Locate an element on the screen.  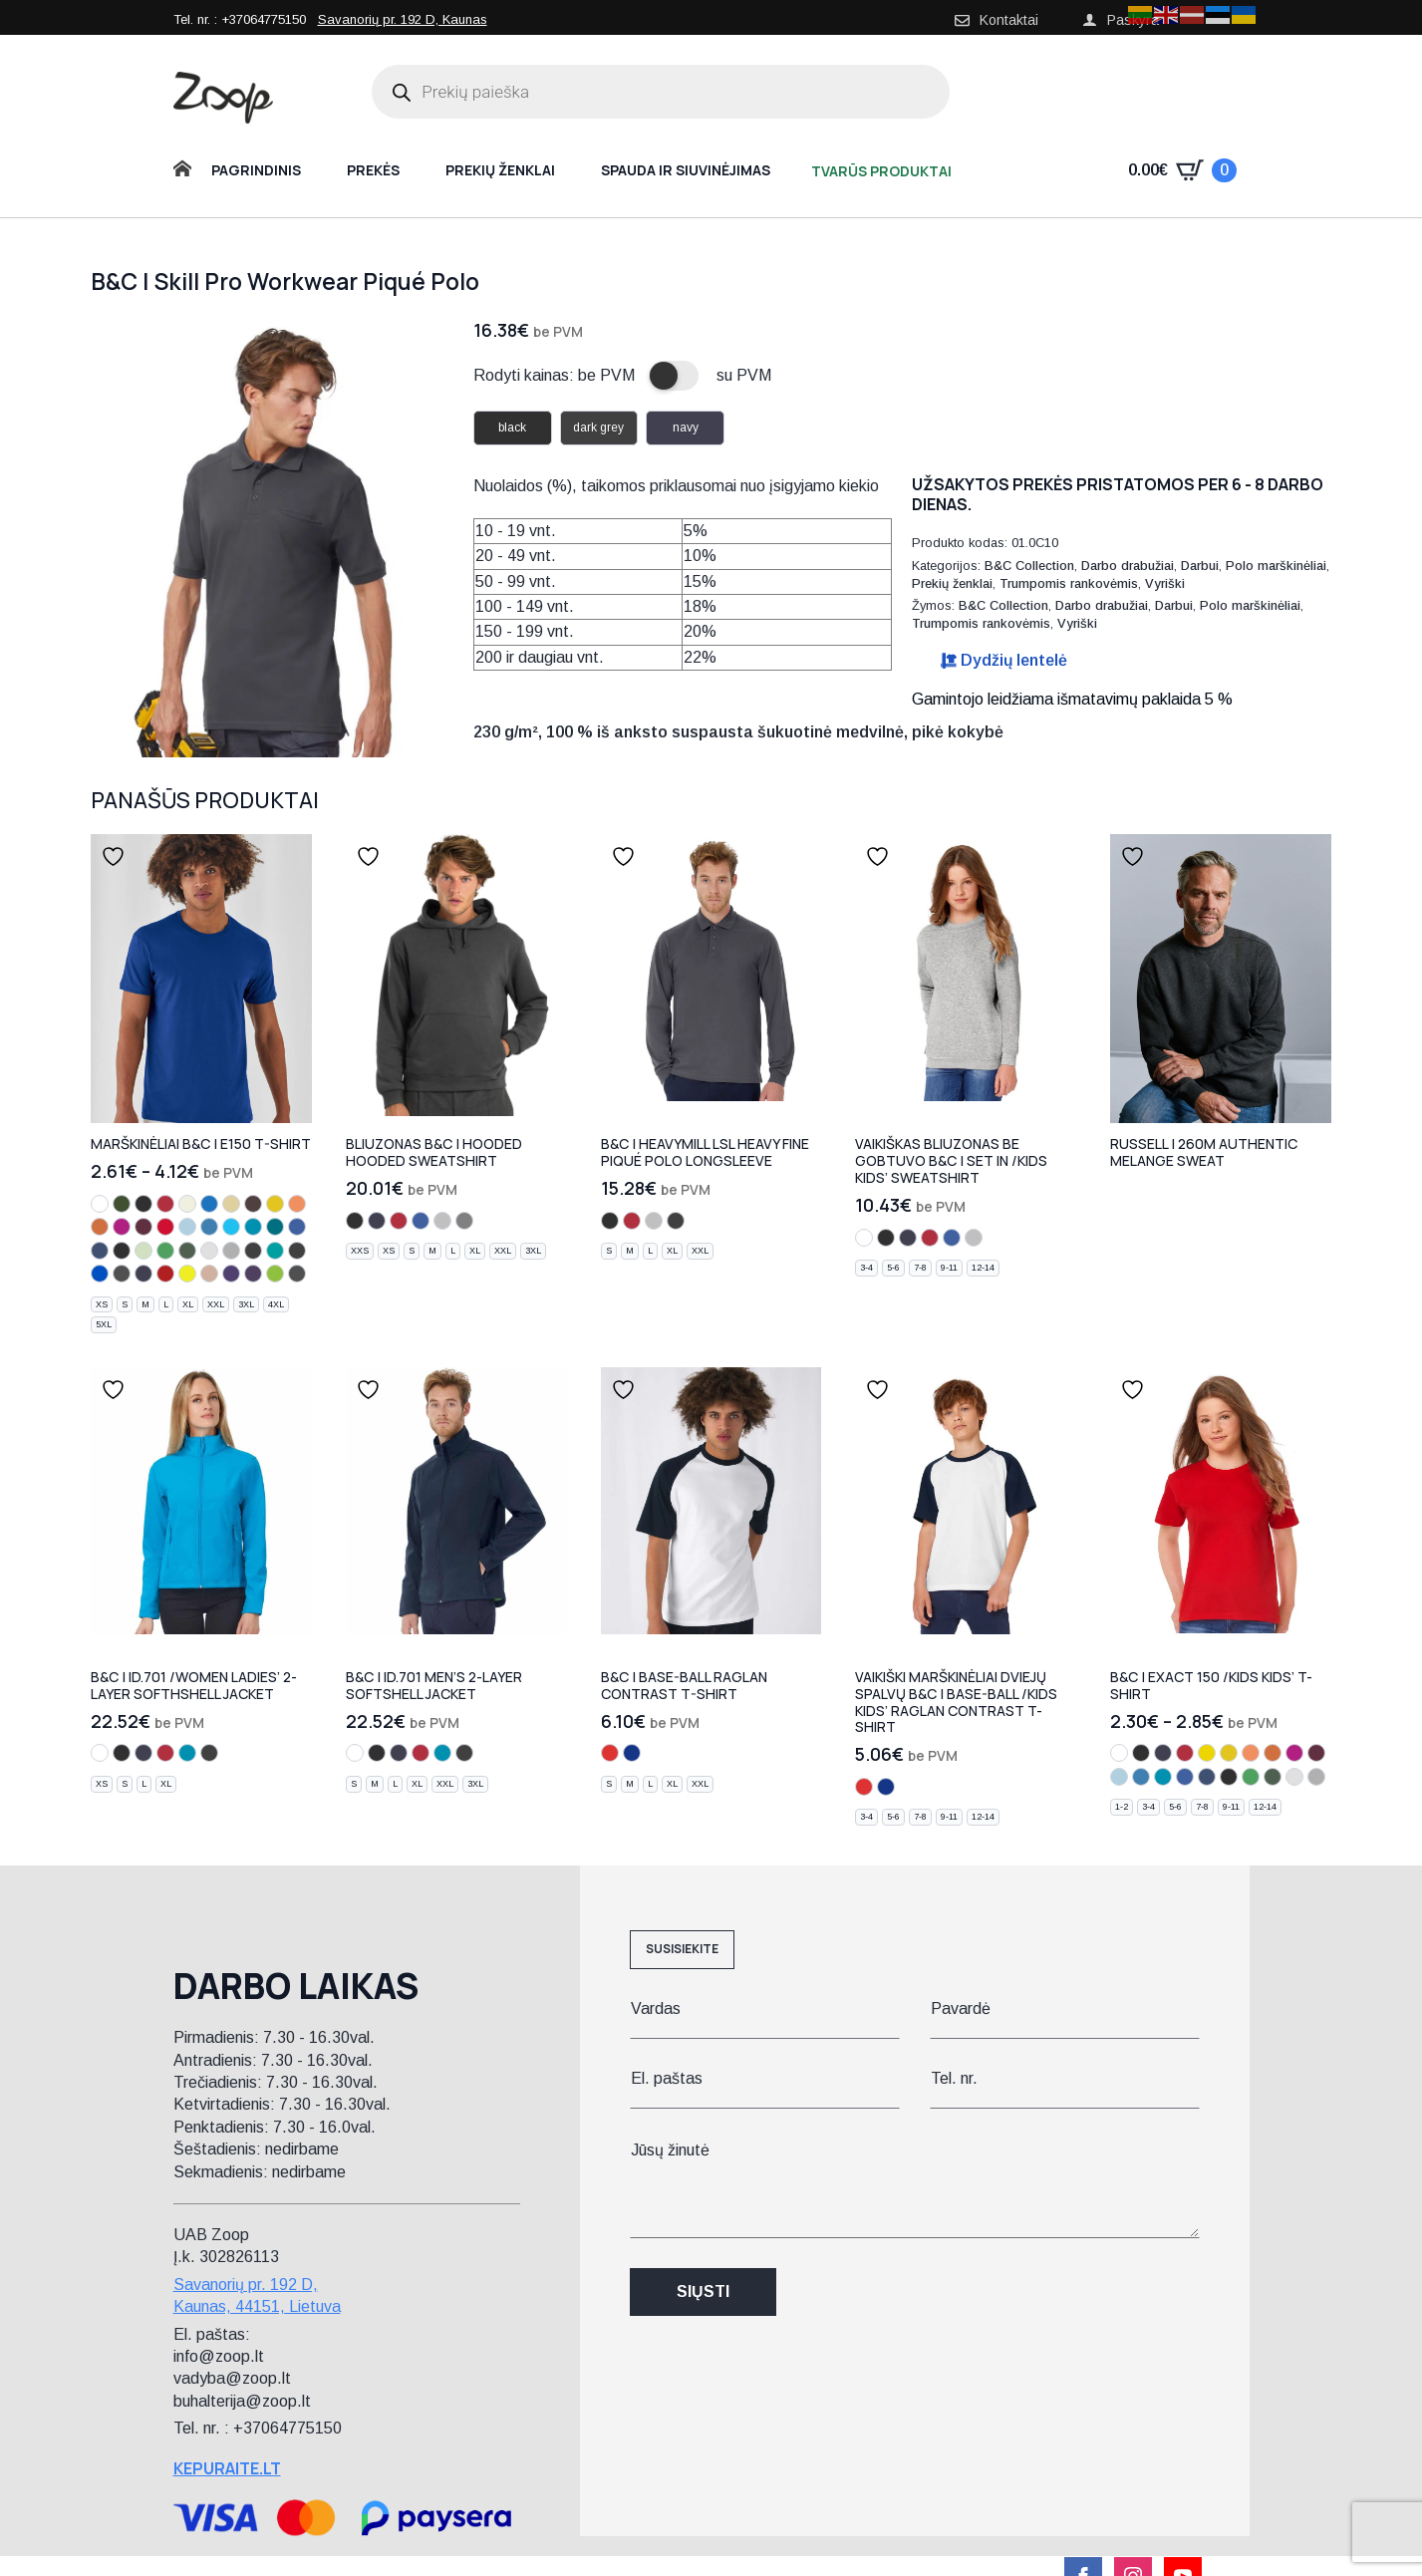
[cobalt blue] is located at coordinates (209, 1204).